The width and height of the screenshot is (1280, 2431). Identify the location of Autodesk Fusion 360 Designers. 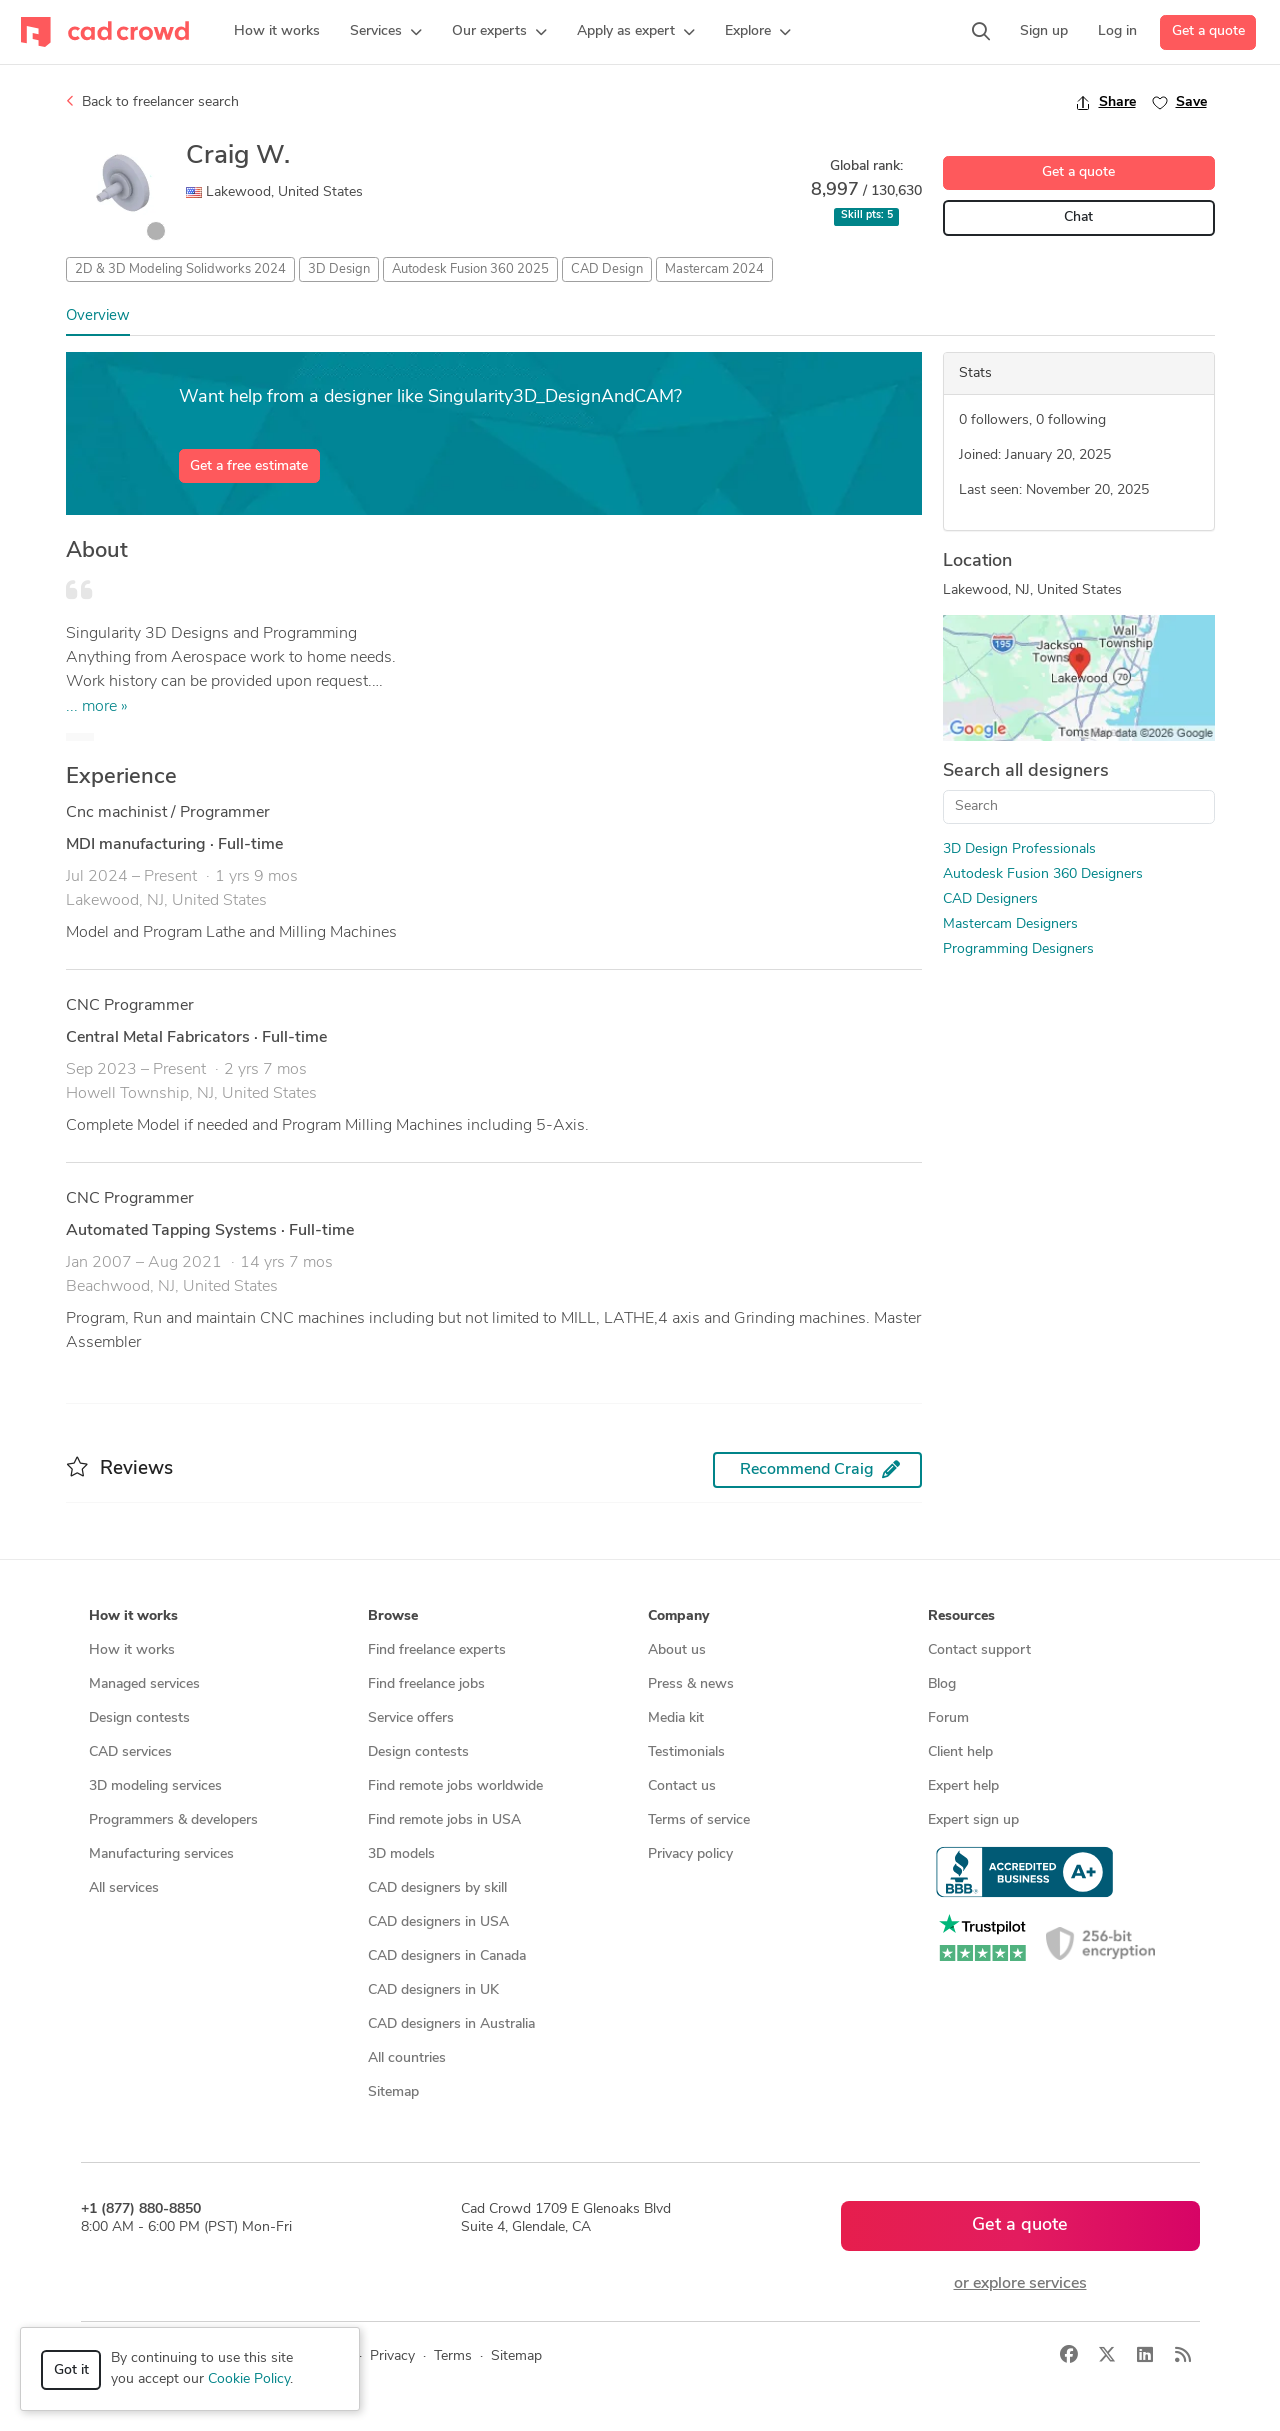
(1043, 874).